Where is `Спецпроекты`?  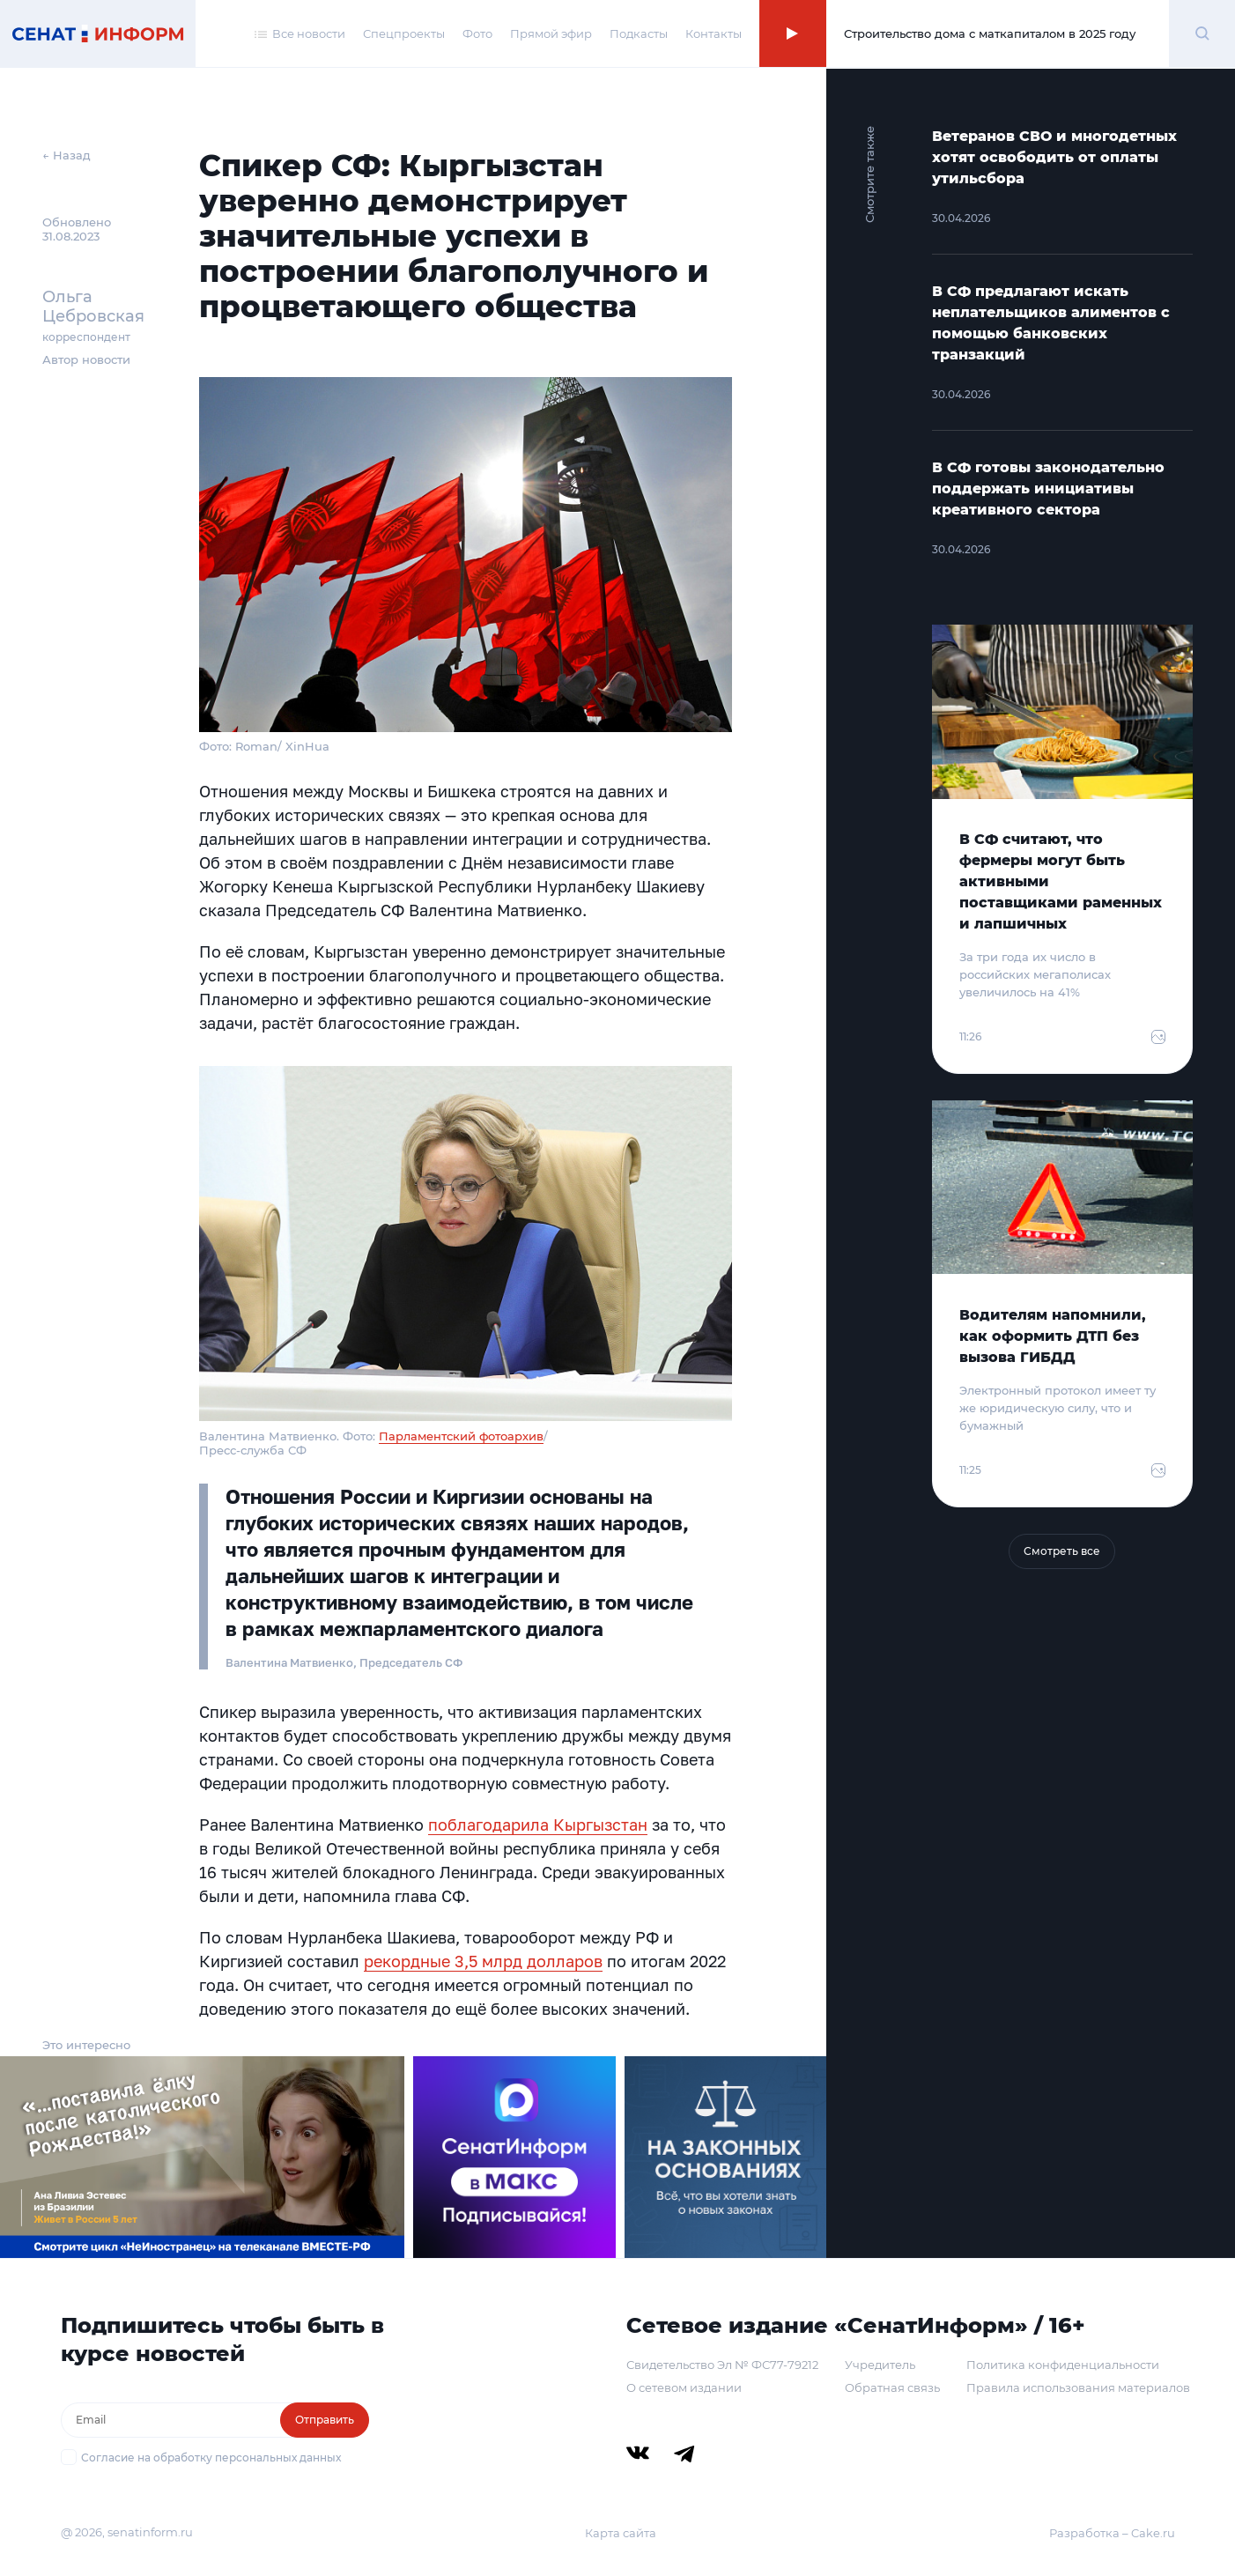 Спецпроекты is located at coordinates (404, 33).